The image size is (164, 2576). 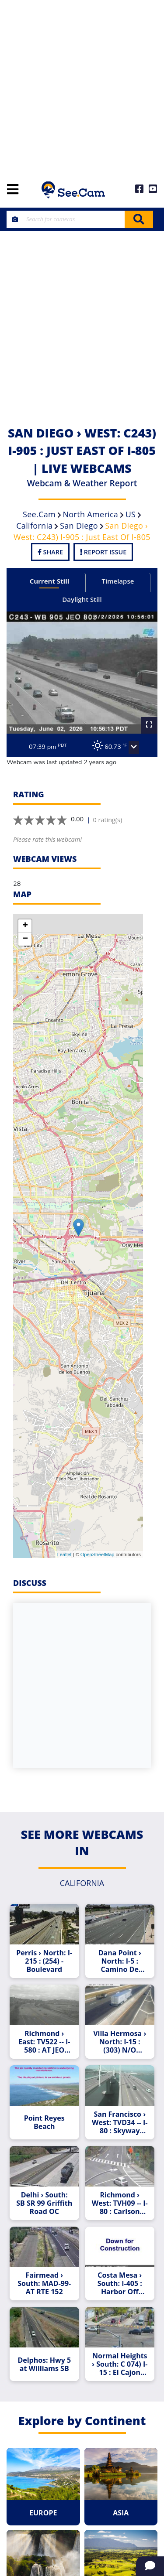 I want to click on Perris › North: I-215 : (254) - Boulevard, so click(x=44, y=1961).